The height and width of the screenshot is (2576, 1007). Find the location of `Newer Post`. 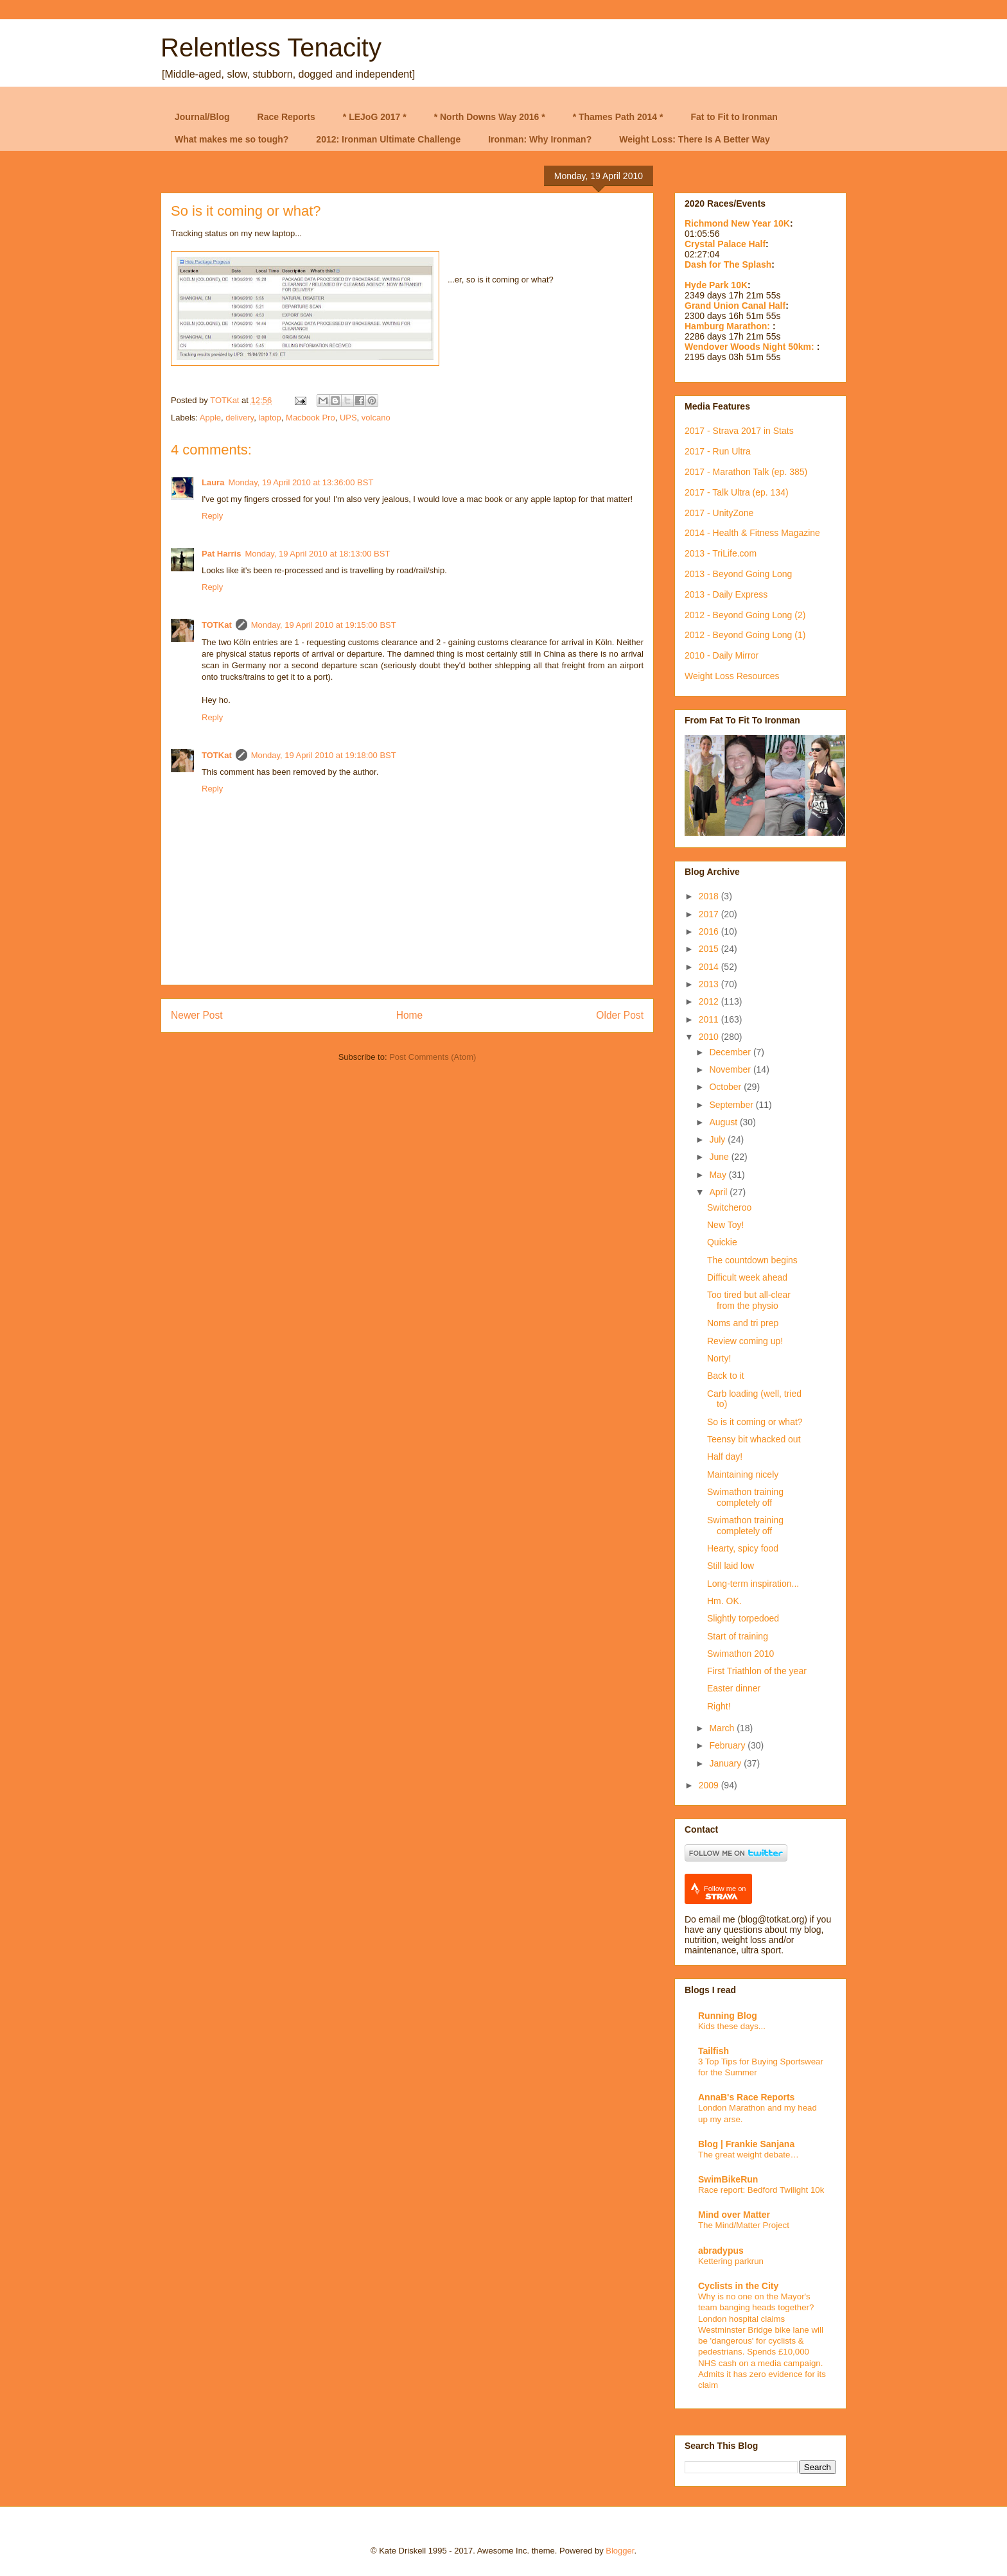

Newer Post is located at coordinates (197, 1015).